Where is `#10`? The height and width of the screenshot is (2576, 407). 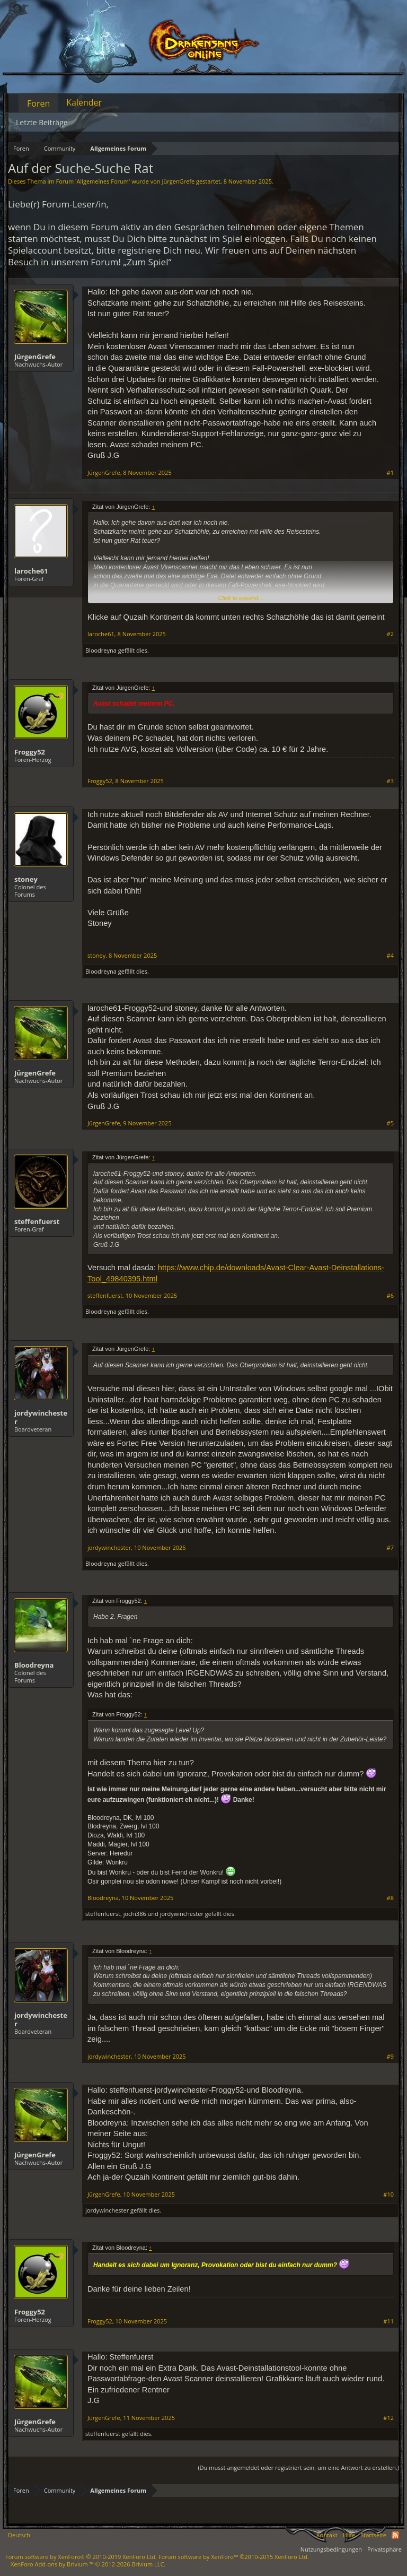
#10 is located at coordinates (388, 2194).